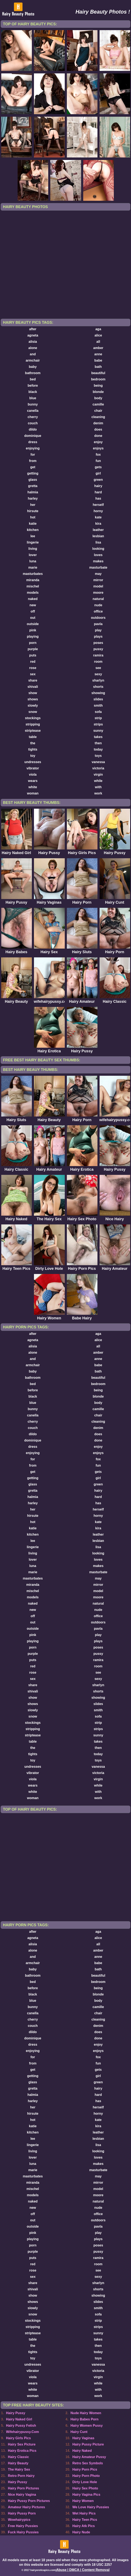 The width and height of the screenshot is (131, 2576). What do you see at coordinates (21, 2425) in the screenshot?
I see `Hairy Pussy Fetish` at bounding box center [21, 2425].